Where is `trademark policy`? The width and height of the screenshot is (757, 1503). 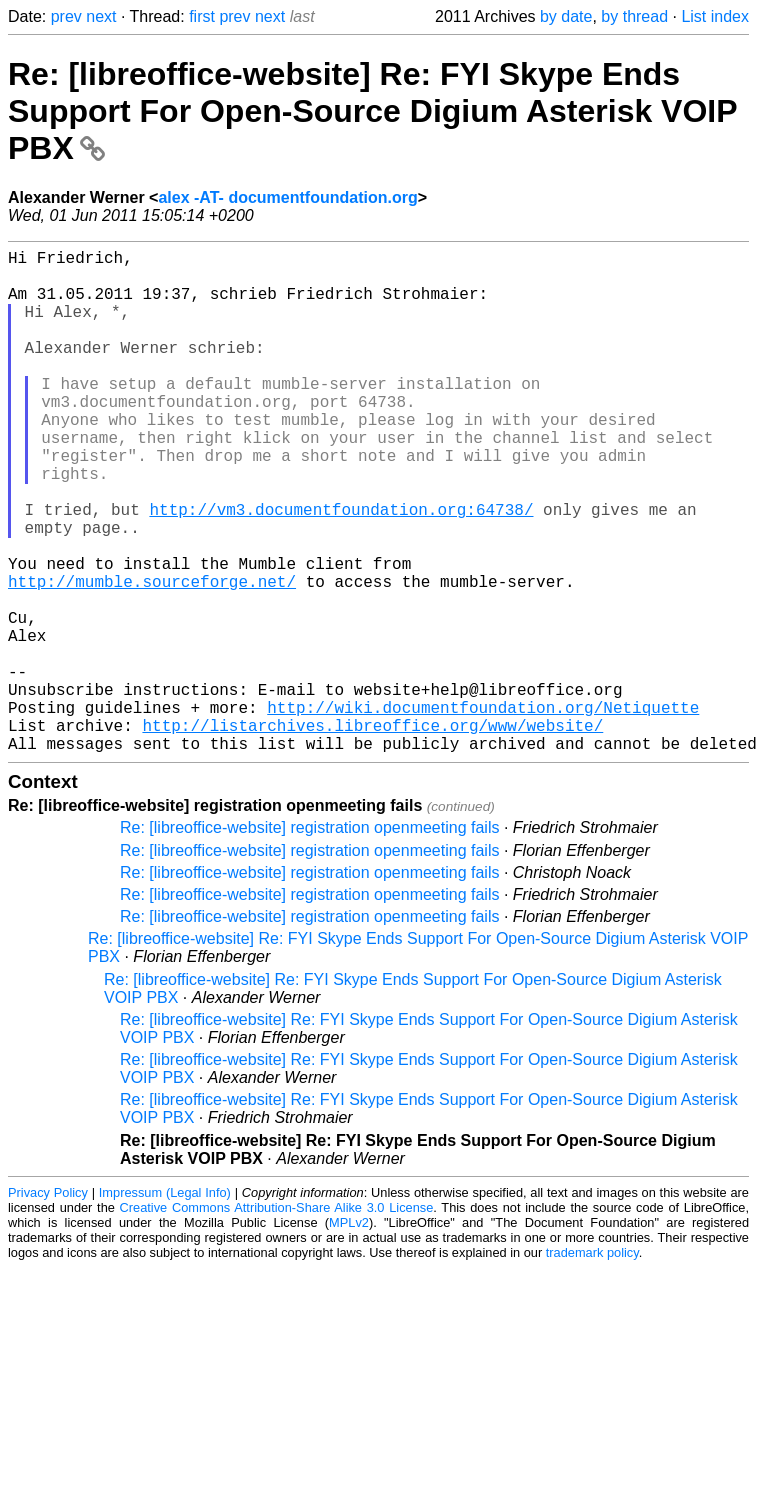 trademark policy is located at coordinates (592, 1364).